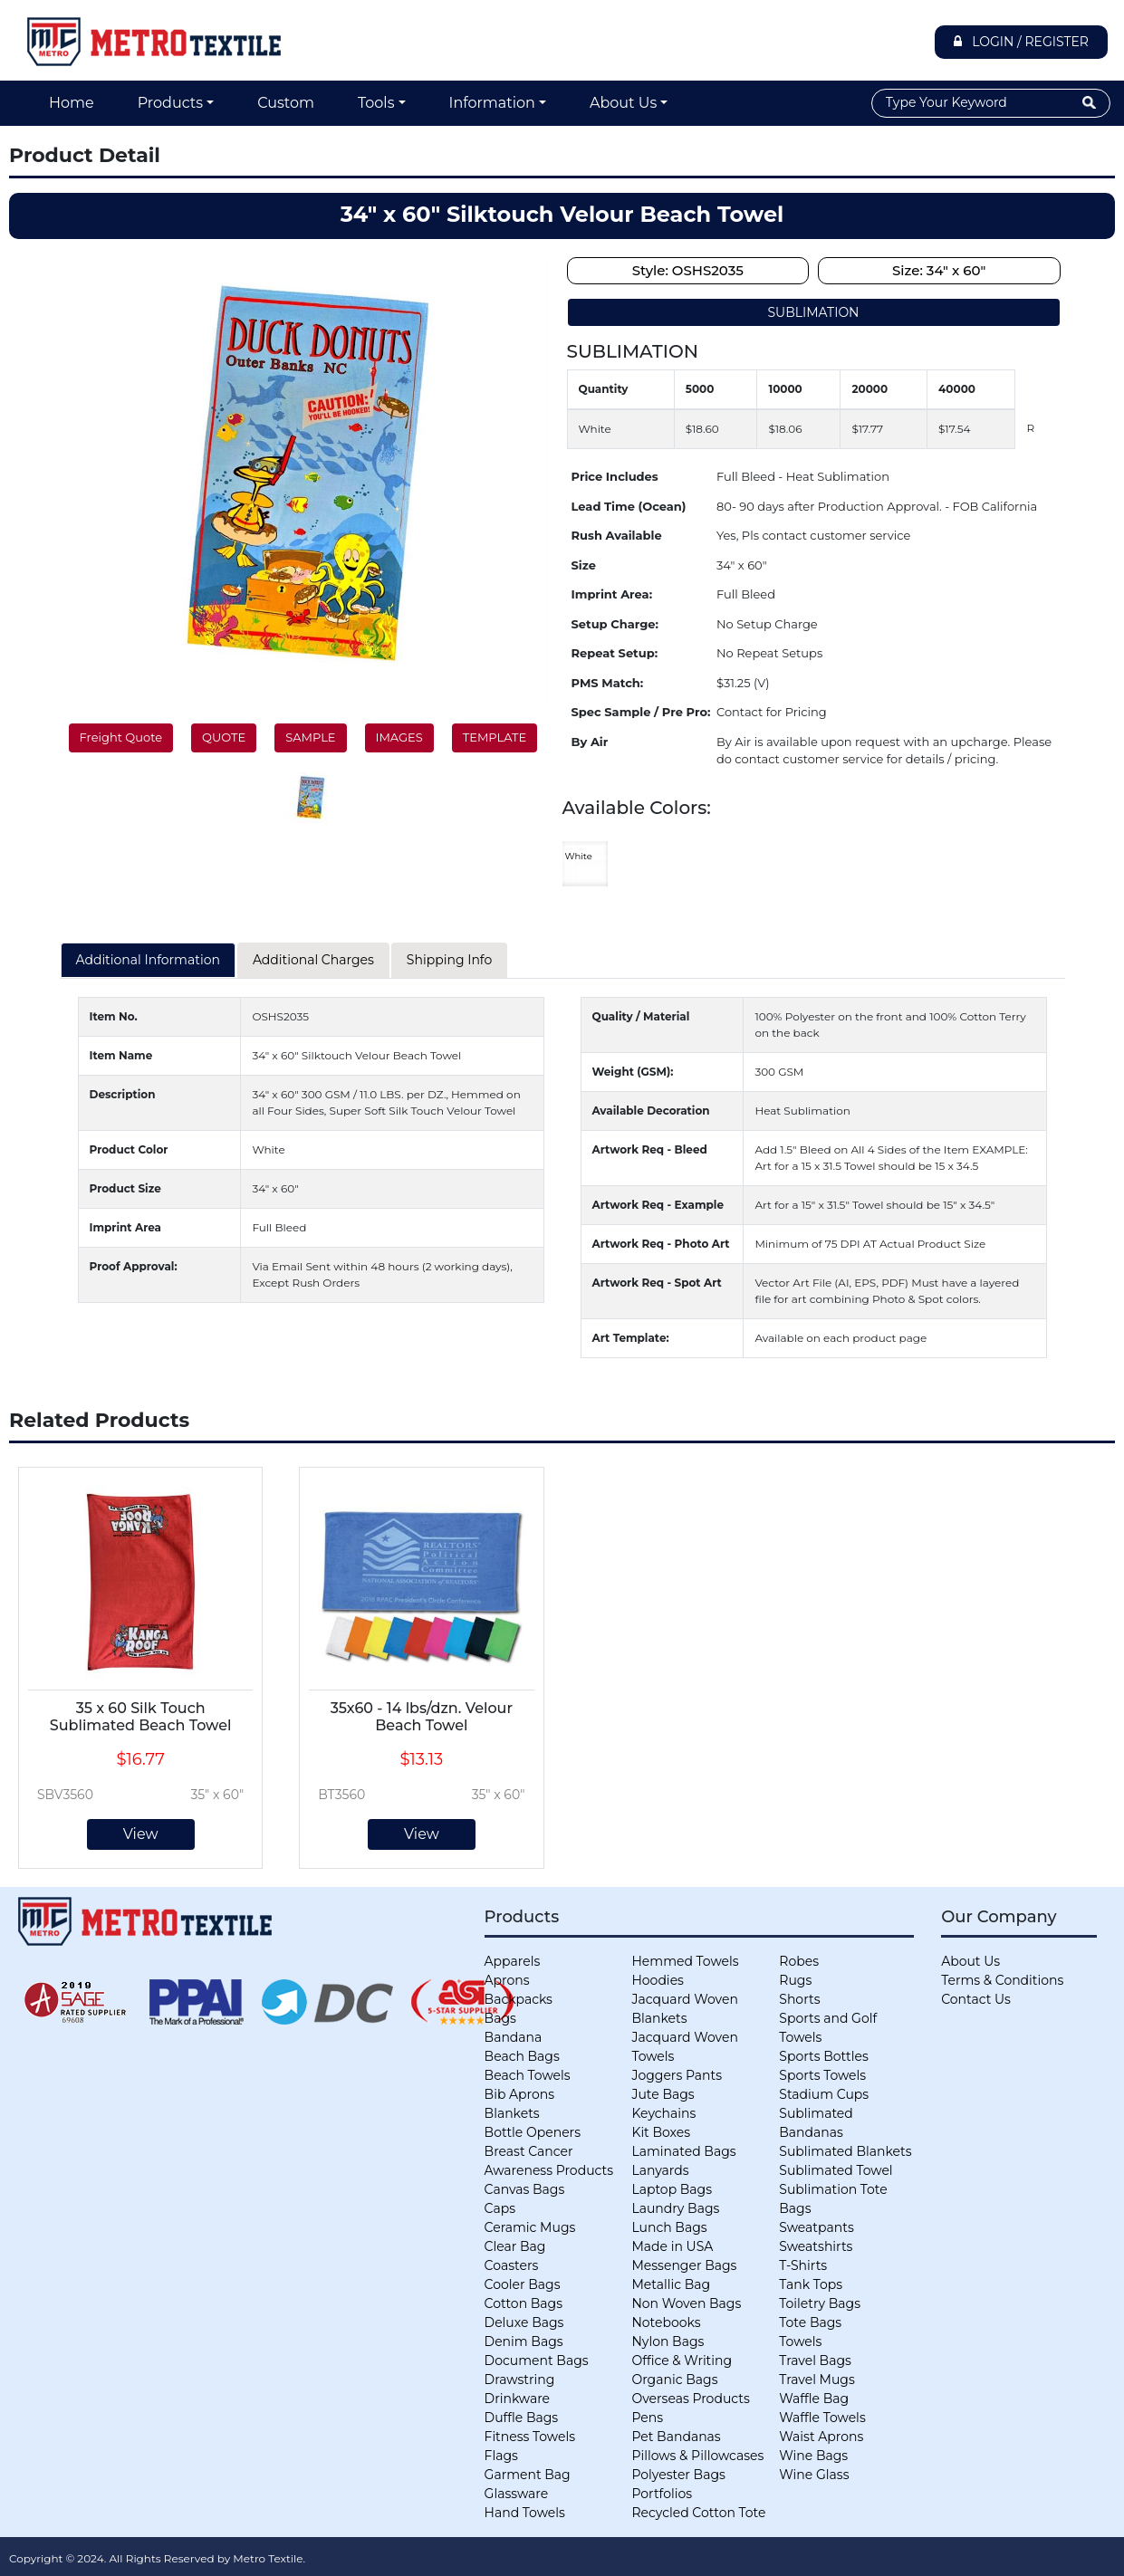 This screenshot has width=1124, height=2576. I want to click on Travel Mugs, so click(816, 2379).